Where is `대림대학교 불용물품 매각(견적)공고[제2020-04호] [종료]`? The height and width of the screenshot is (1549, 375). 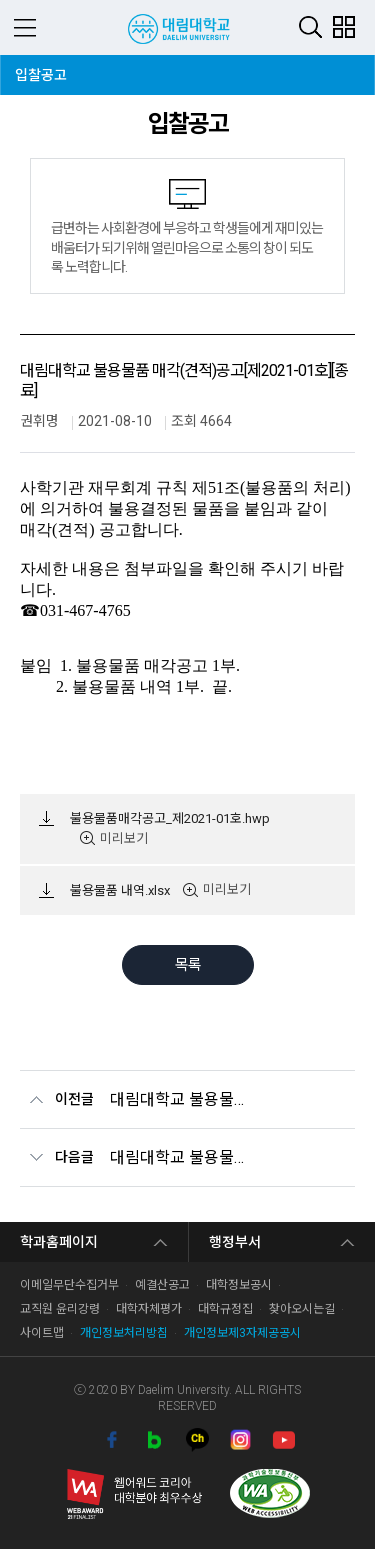
대림대학교 불용물품 매각(견적)공고[제2020-04호] [종료] is located at coordinates (177, 1157).